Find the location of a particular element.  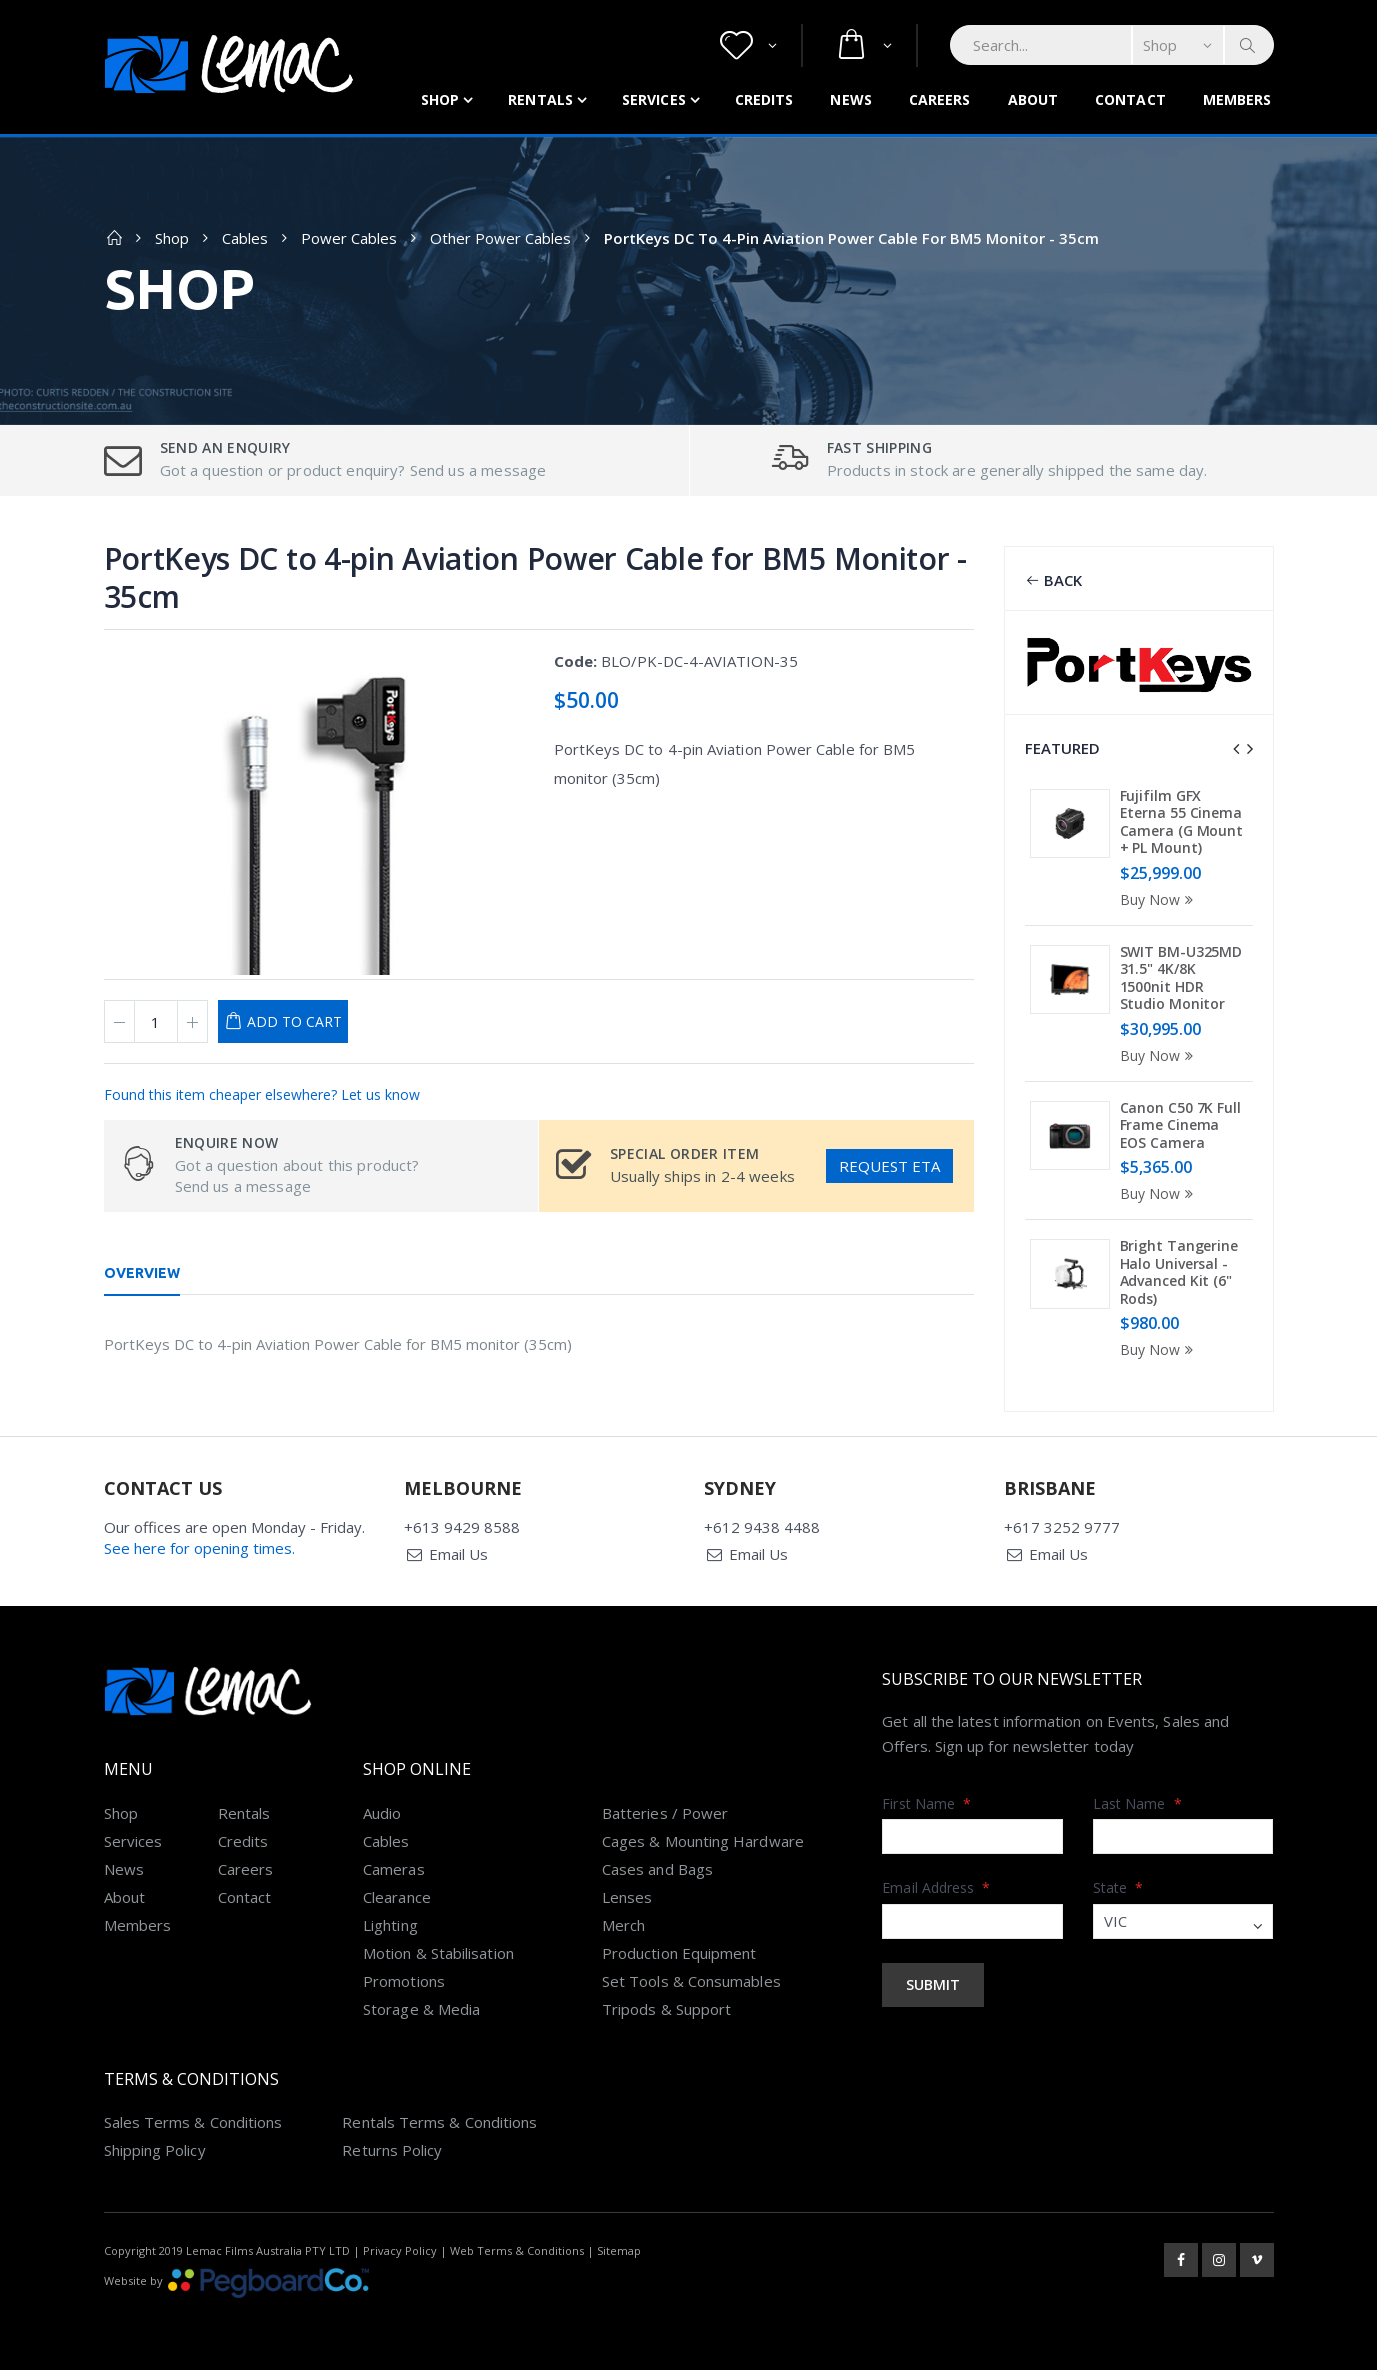

Tripods & Support is located at coordinates (666, 2009).